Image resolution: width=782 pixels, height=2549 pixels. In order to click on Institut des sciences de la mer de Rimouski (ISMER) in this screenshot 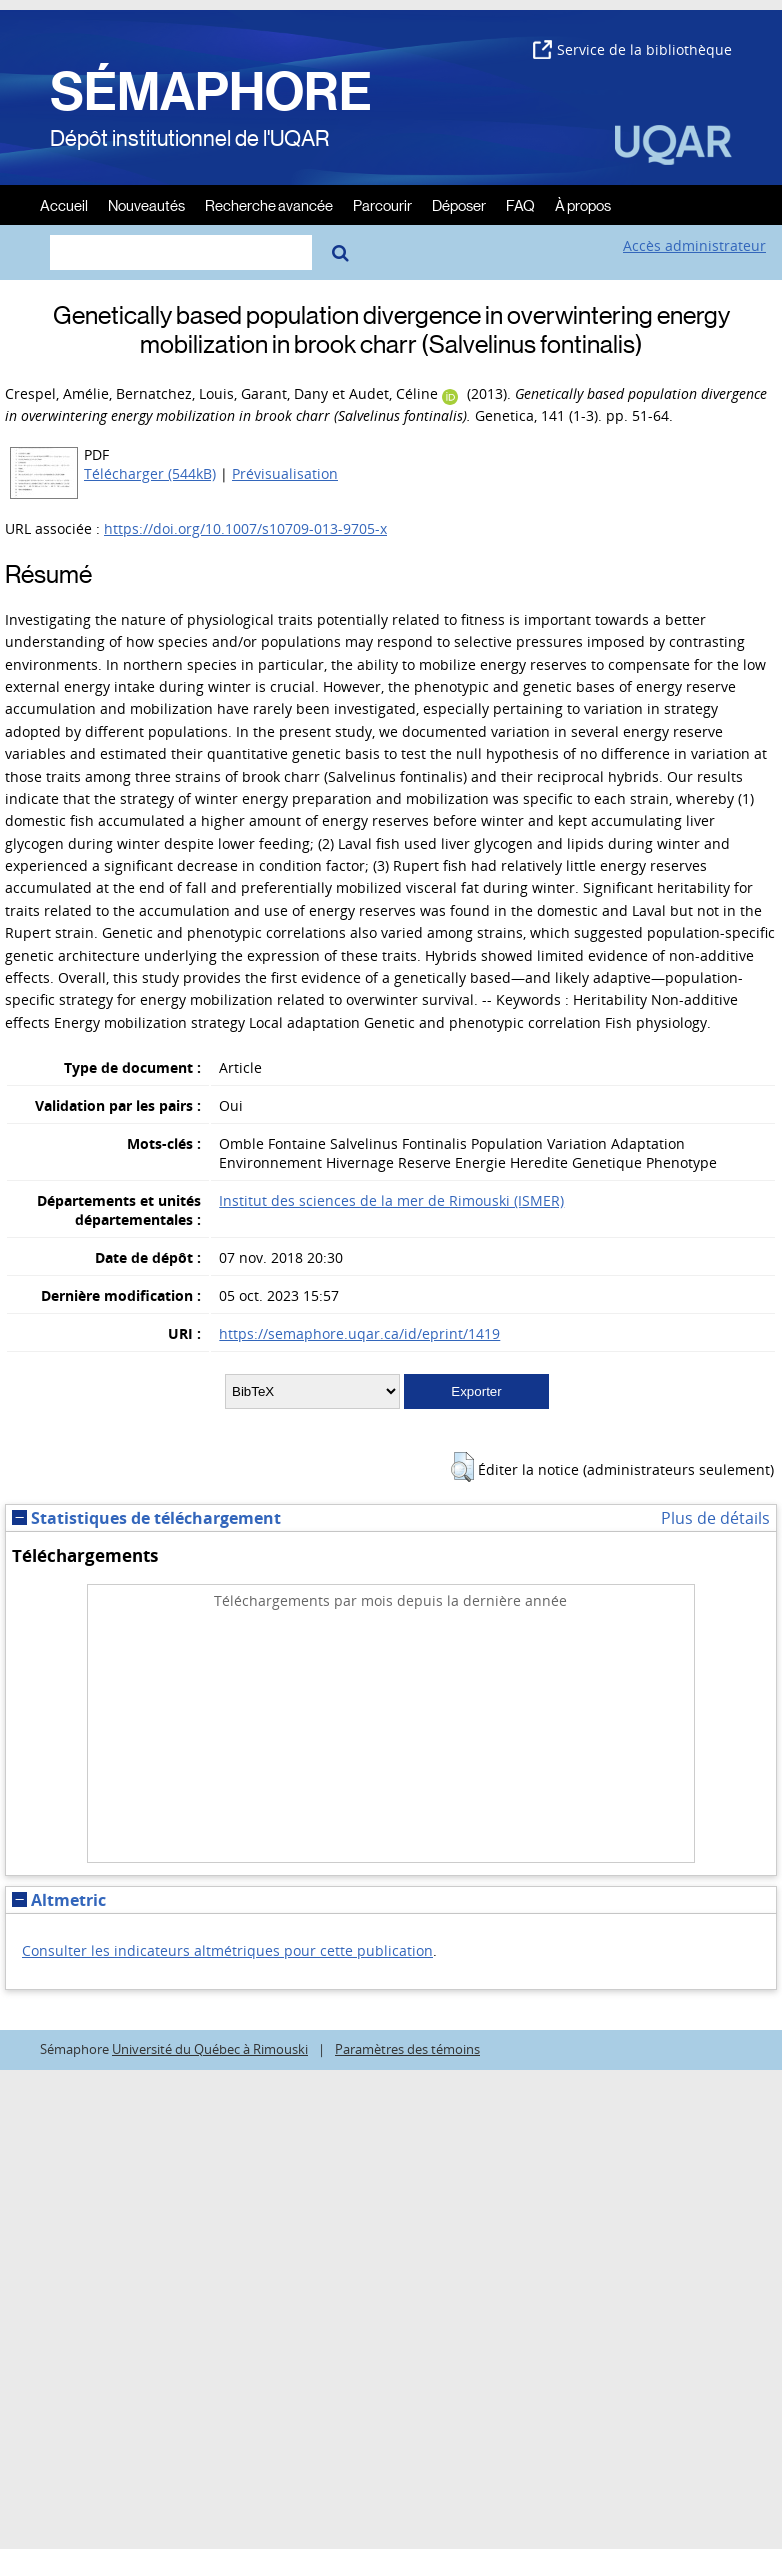, I will do `click(391, 1200)`.